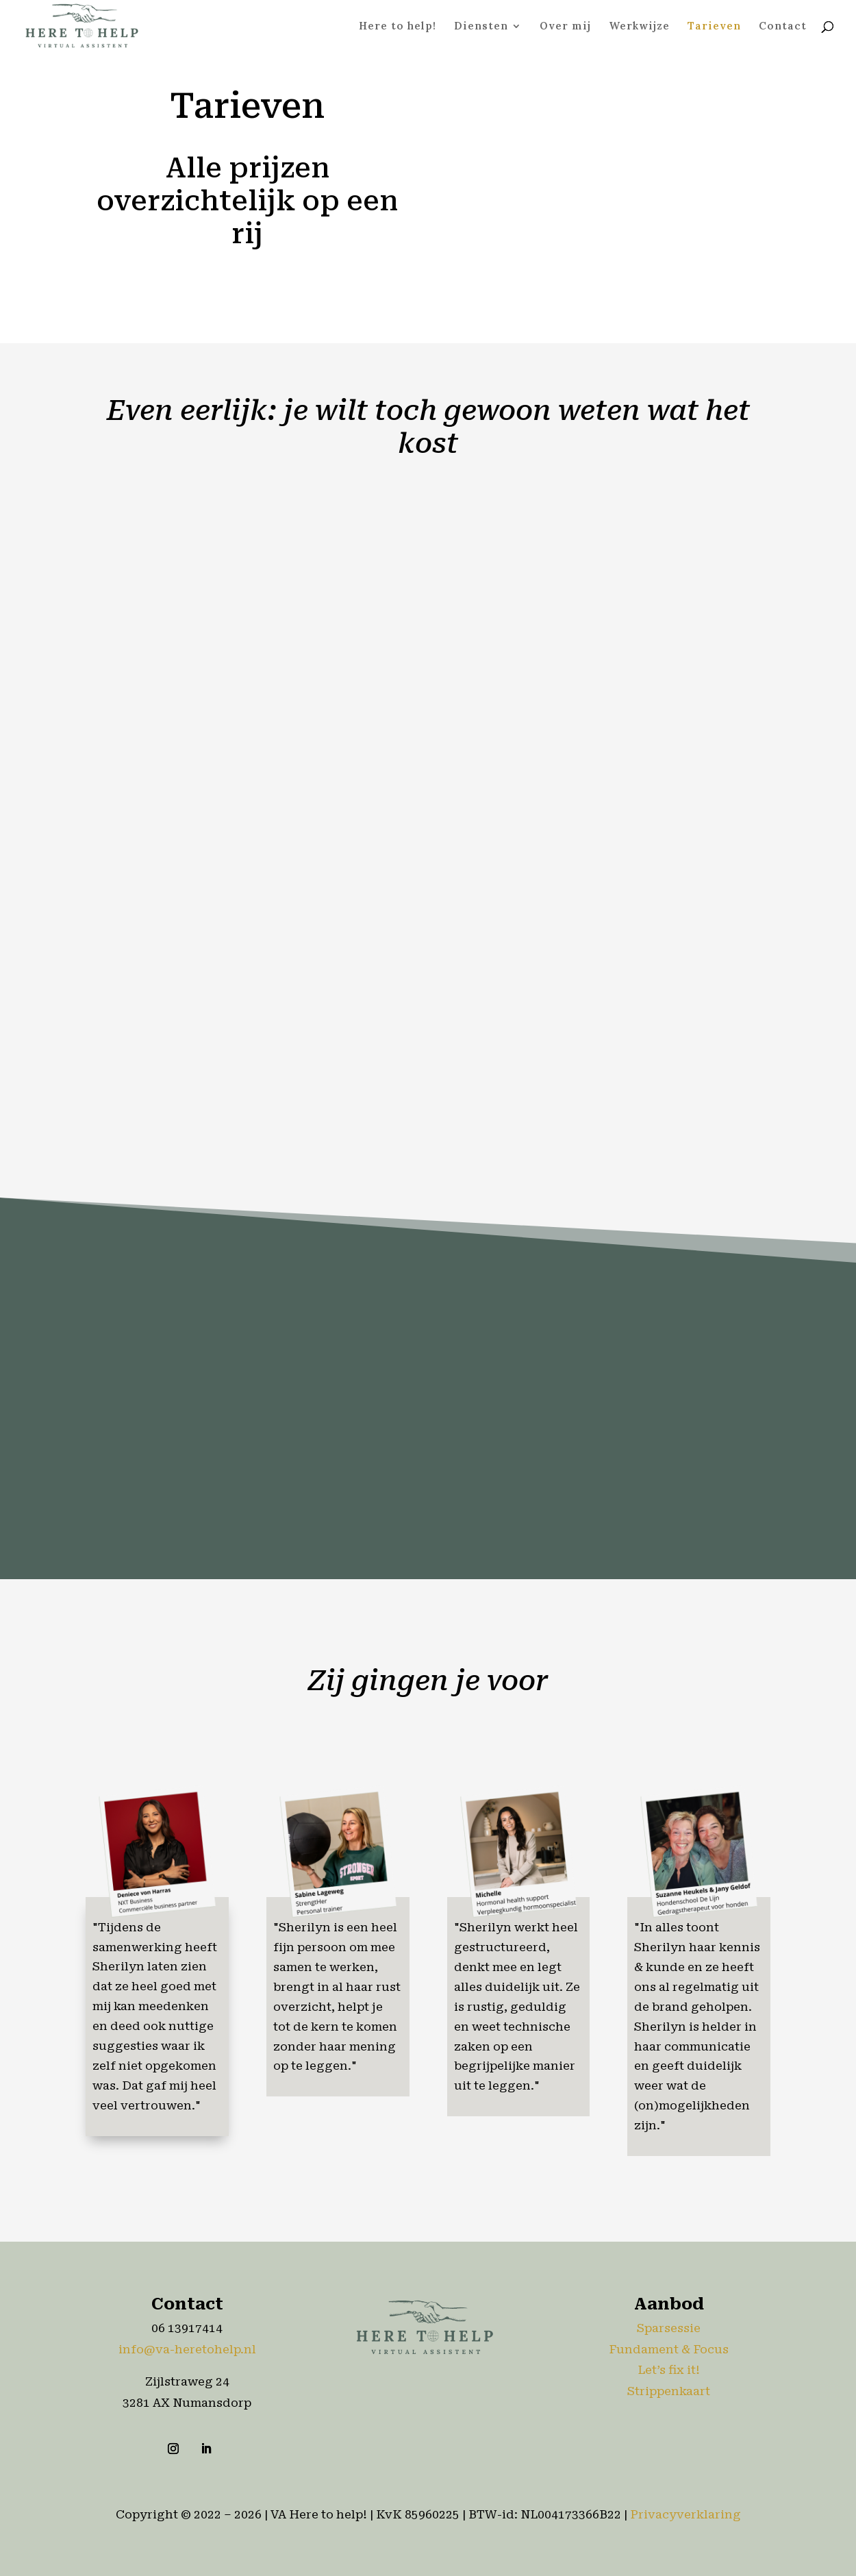  What do you see at coordinates (481, 26) in the screenshot?
I see `Diensten` at bounding box center [481, 26].